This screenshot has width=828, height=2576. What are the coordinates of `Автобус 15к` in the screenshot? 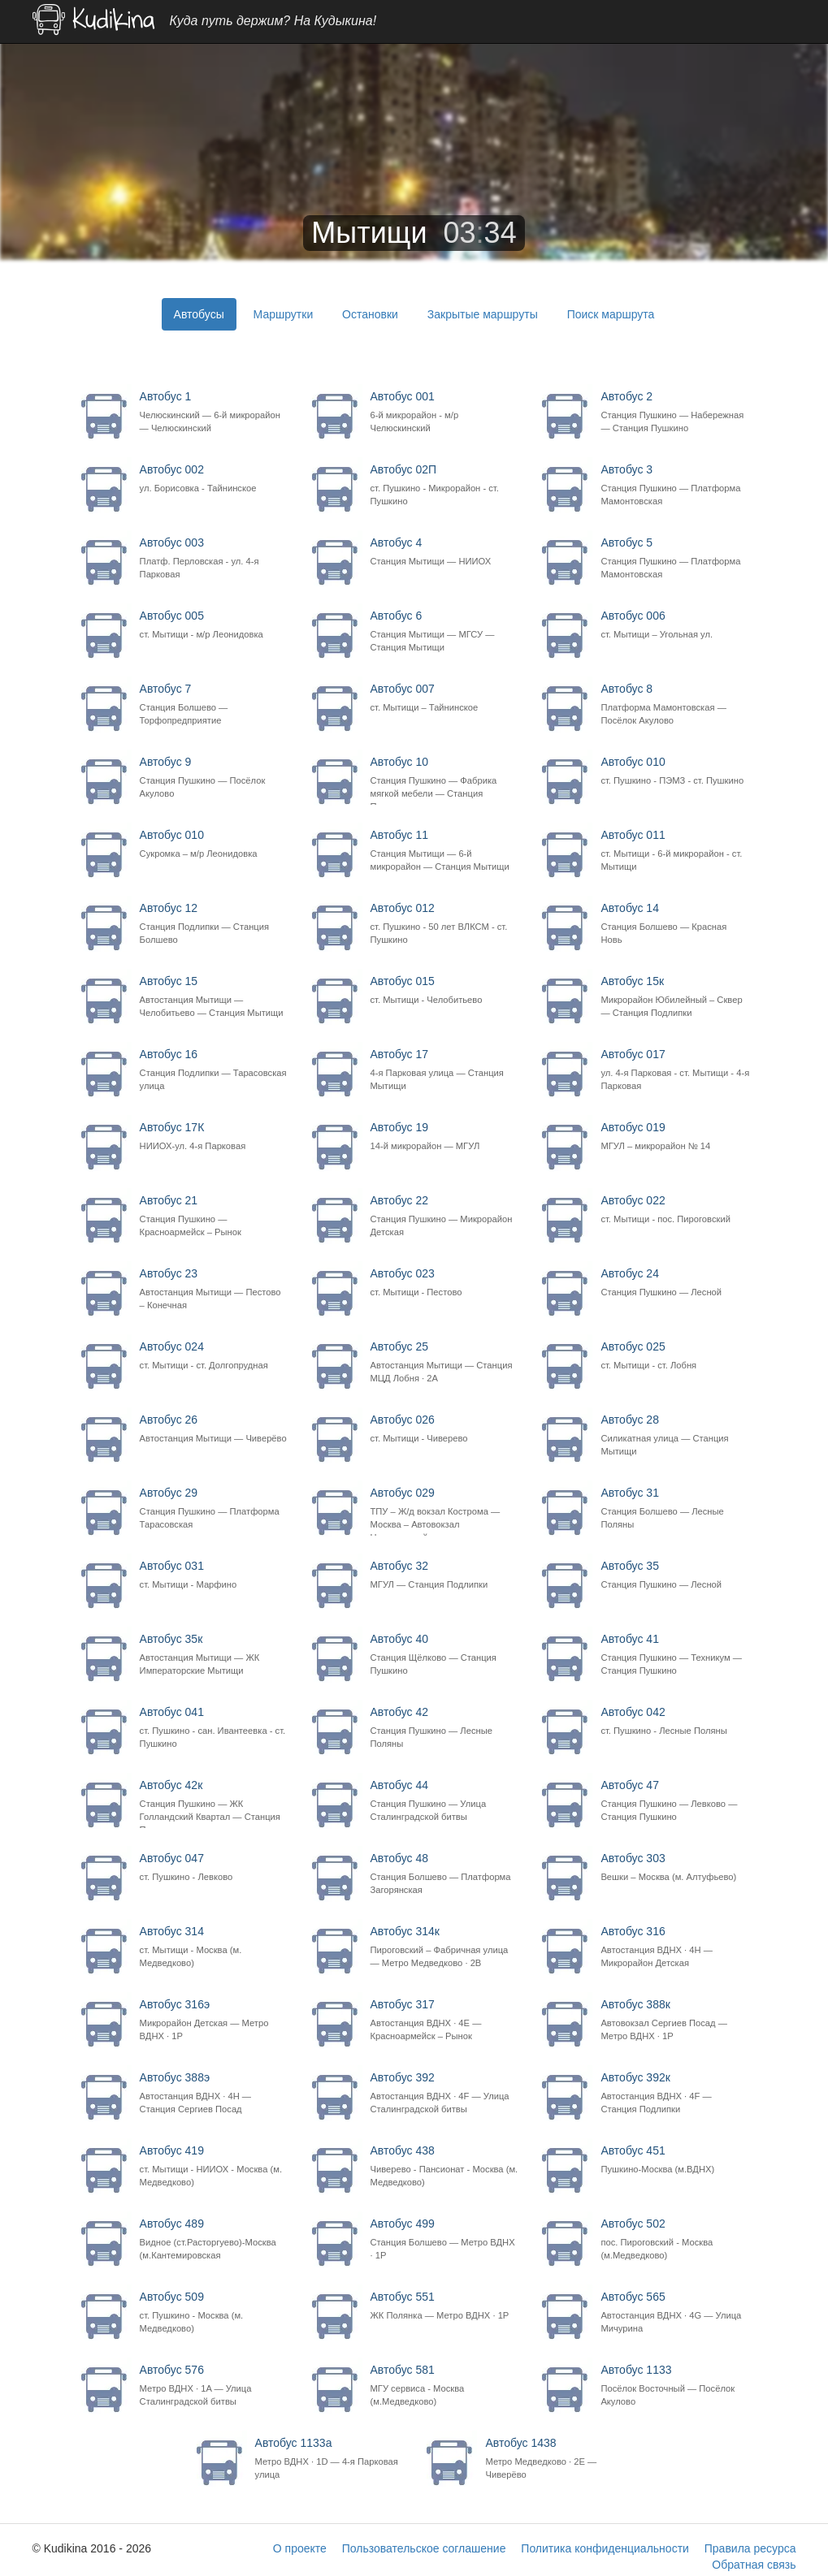 It's located at (674, 997).